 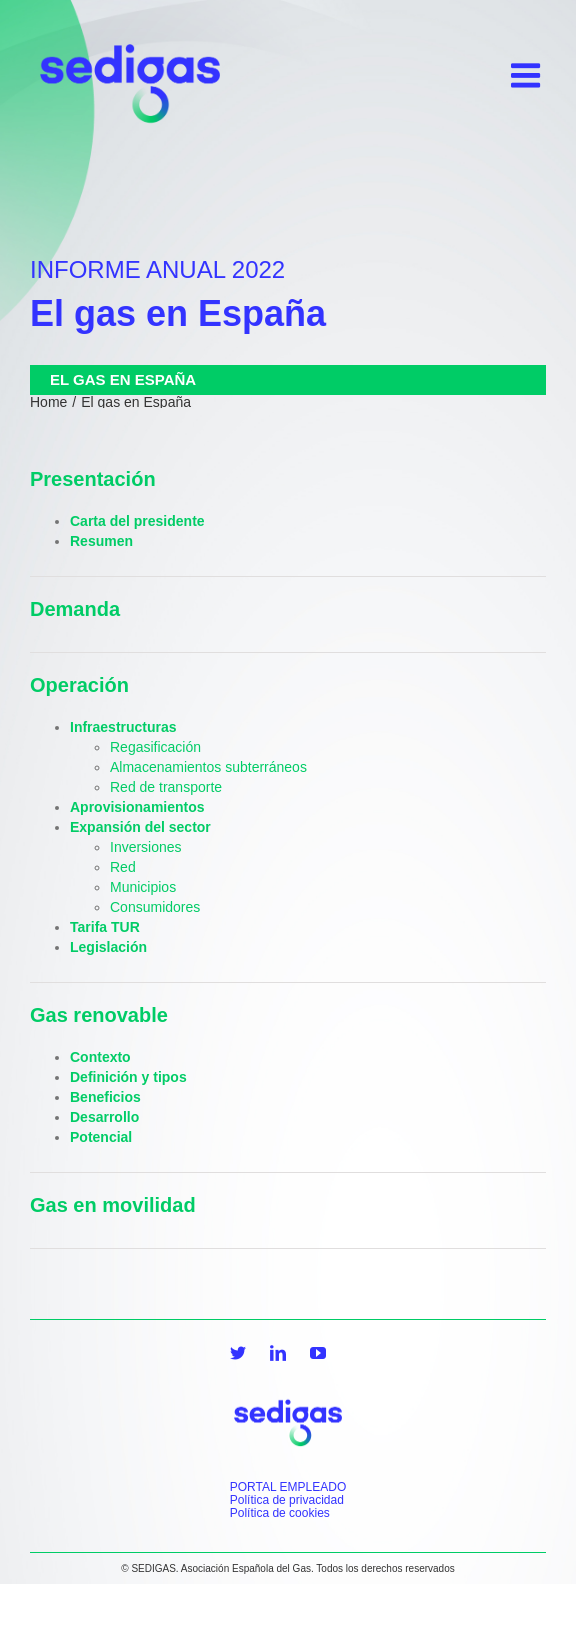 What do you see at coordinates (143, 887) in the screenshot?
I see `Municipios` at bounding box center [143, 887].